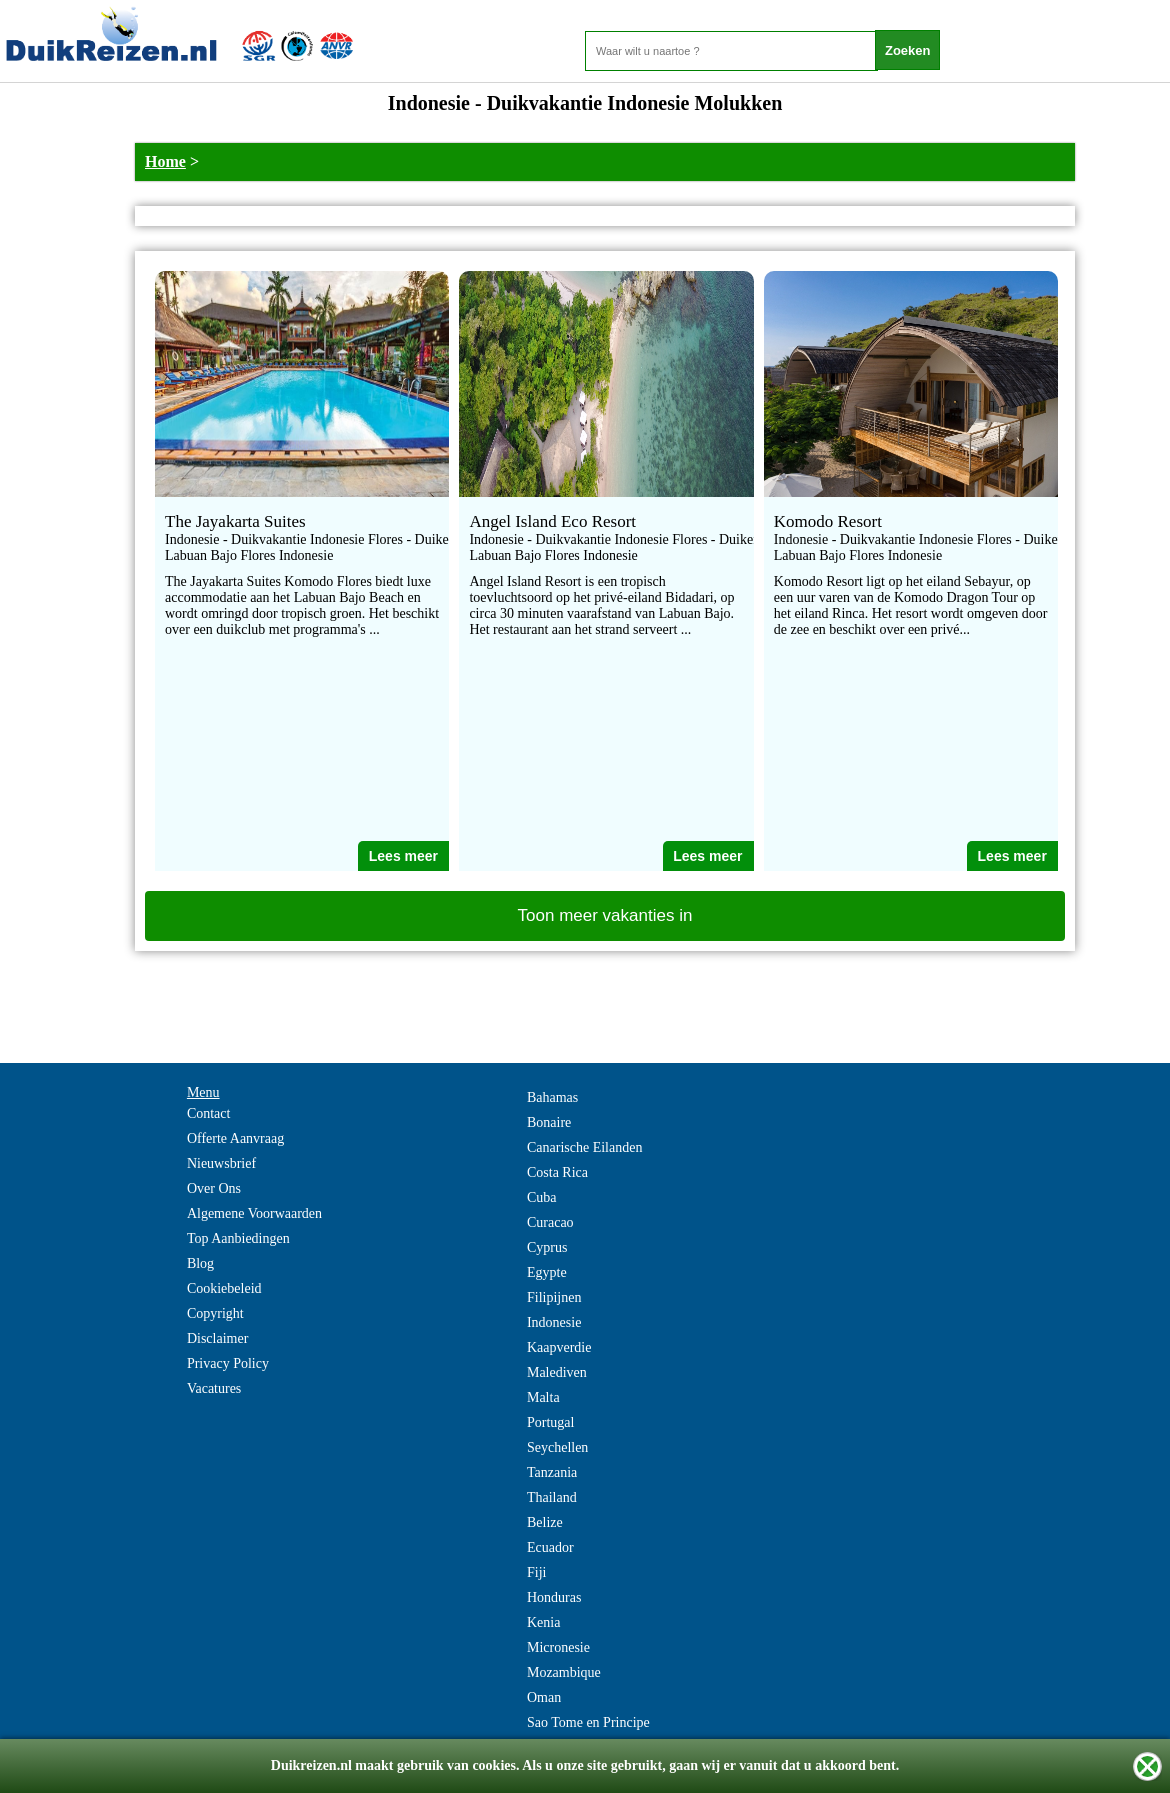 The image size is (1170, 1793). What do you see at coordinates (228, 1363) in the screenshot?
I see `Privacy Policy` at bounding box center [228, 1363].